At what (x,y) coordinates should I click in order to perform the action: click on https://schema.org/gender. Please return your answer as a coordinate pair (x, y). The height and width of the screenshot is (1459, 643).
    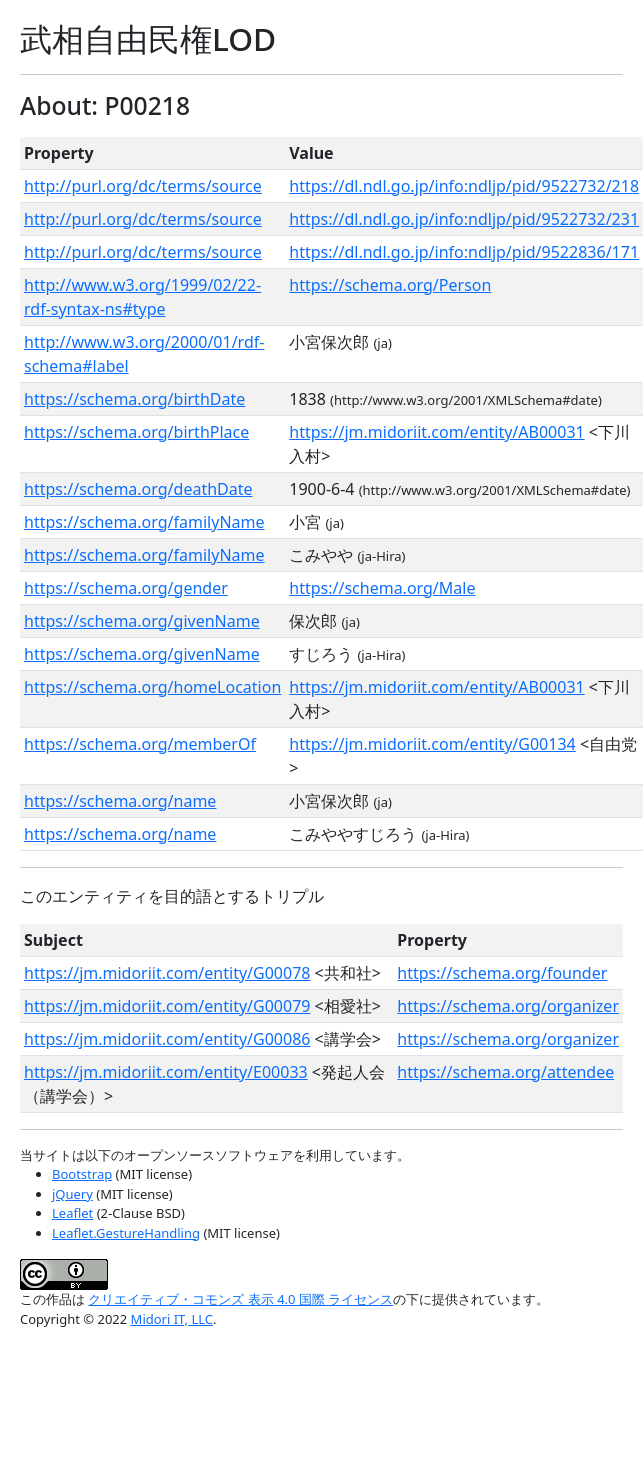
    Looking at the image, I should click on (126, 588).